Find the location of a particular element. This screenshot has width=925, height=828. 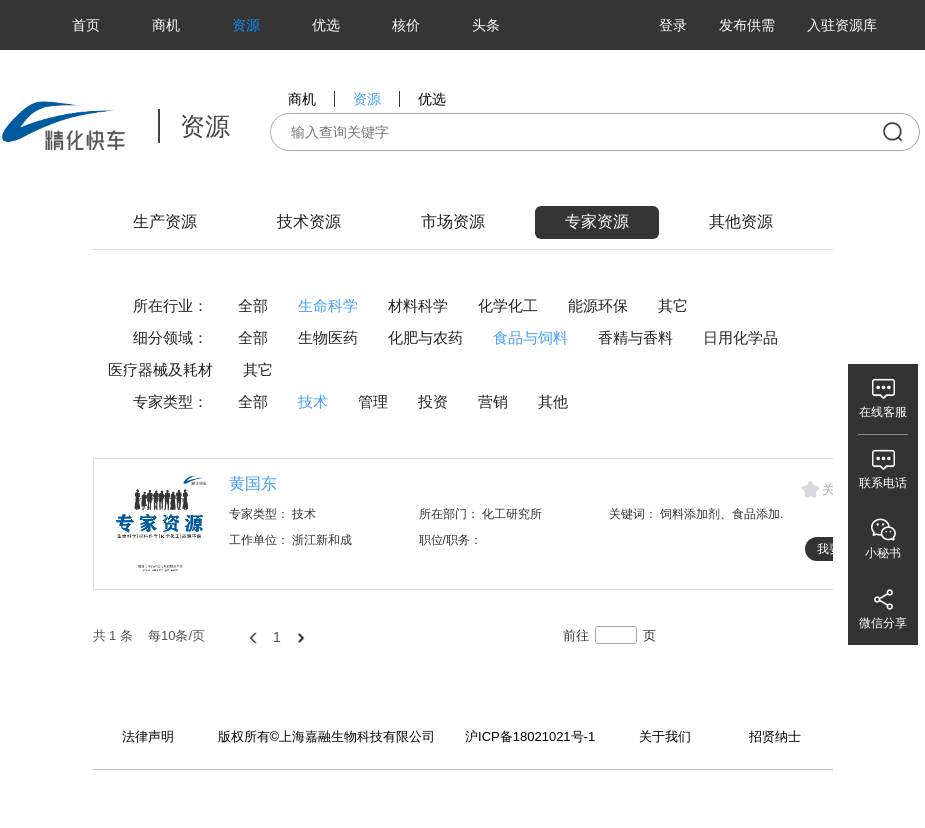

全部 is located at coordinates (253, 305).